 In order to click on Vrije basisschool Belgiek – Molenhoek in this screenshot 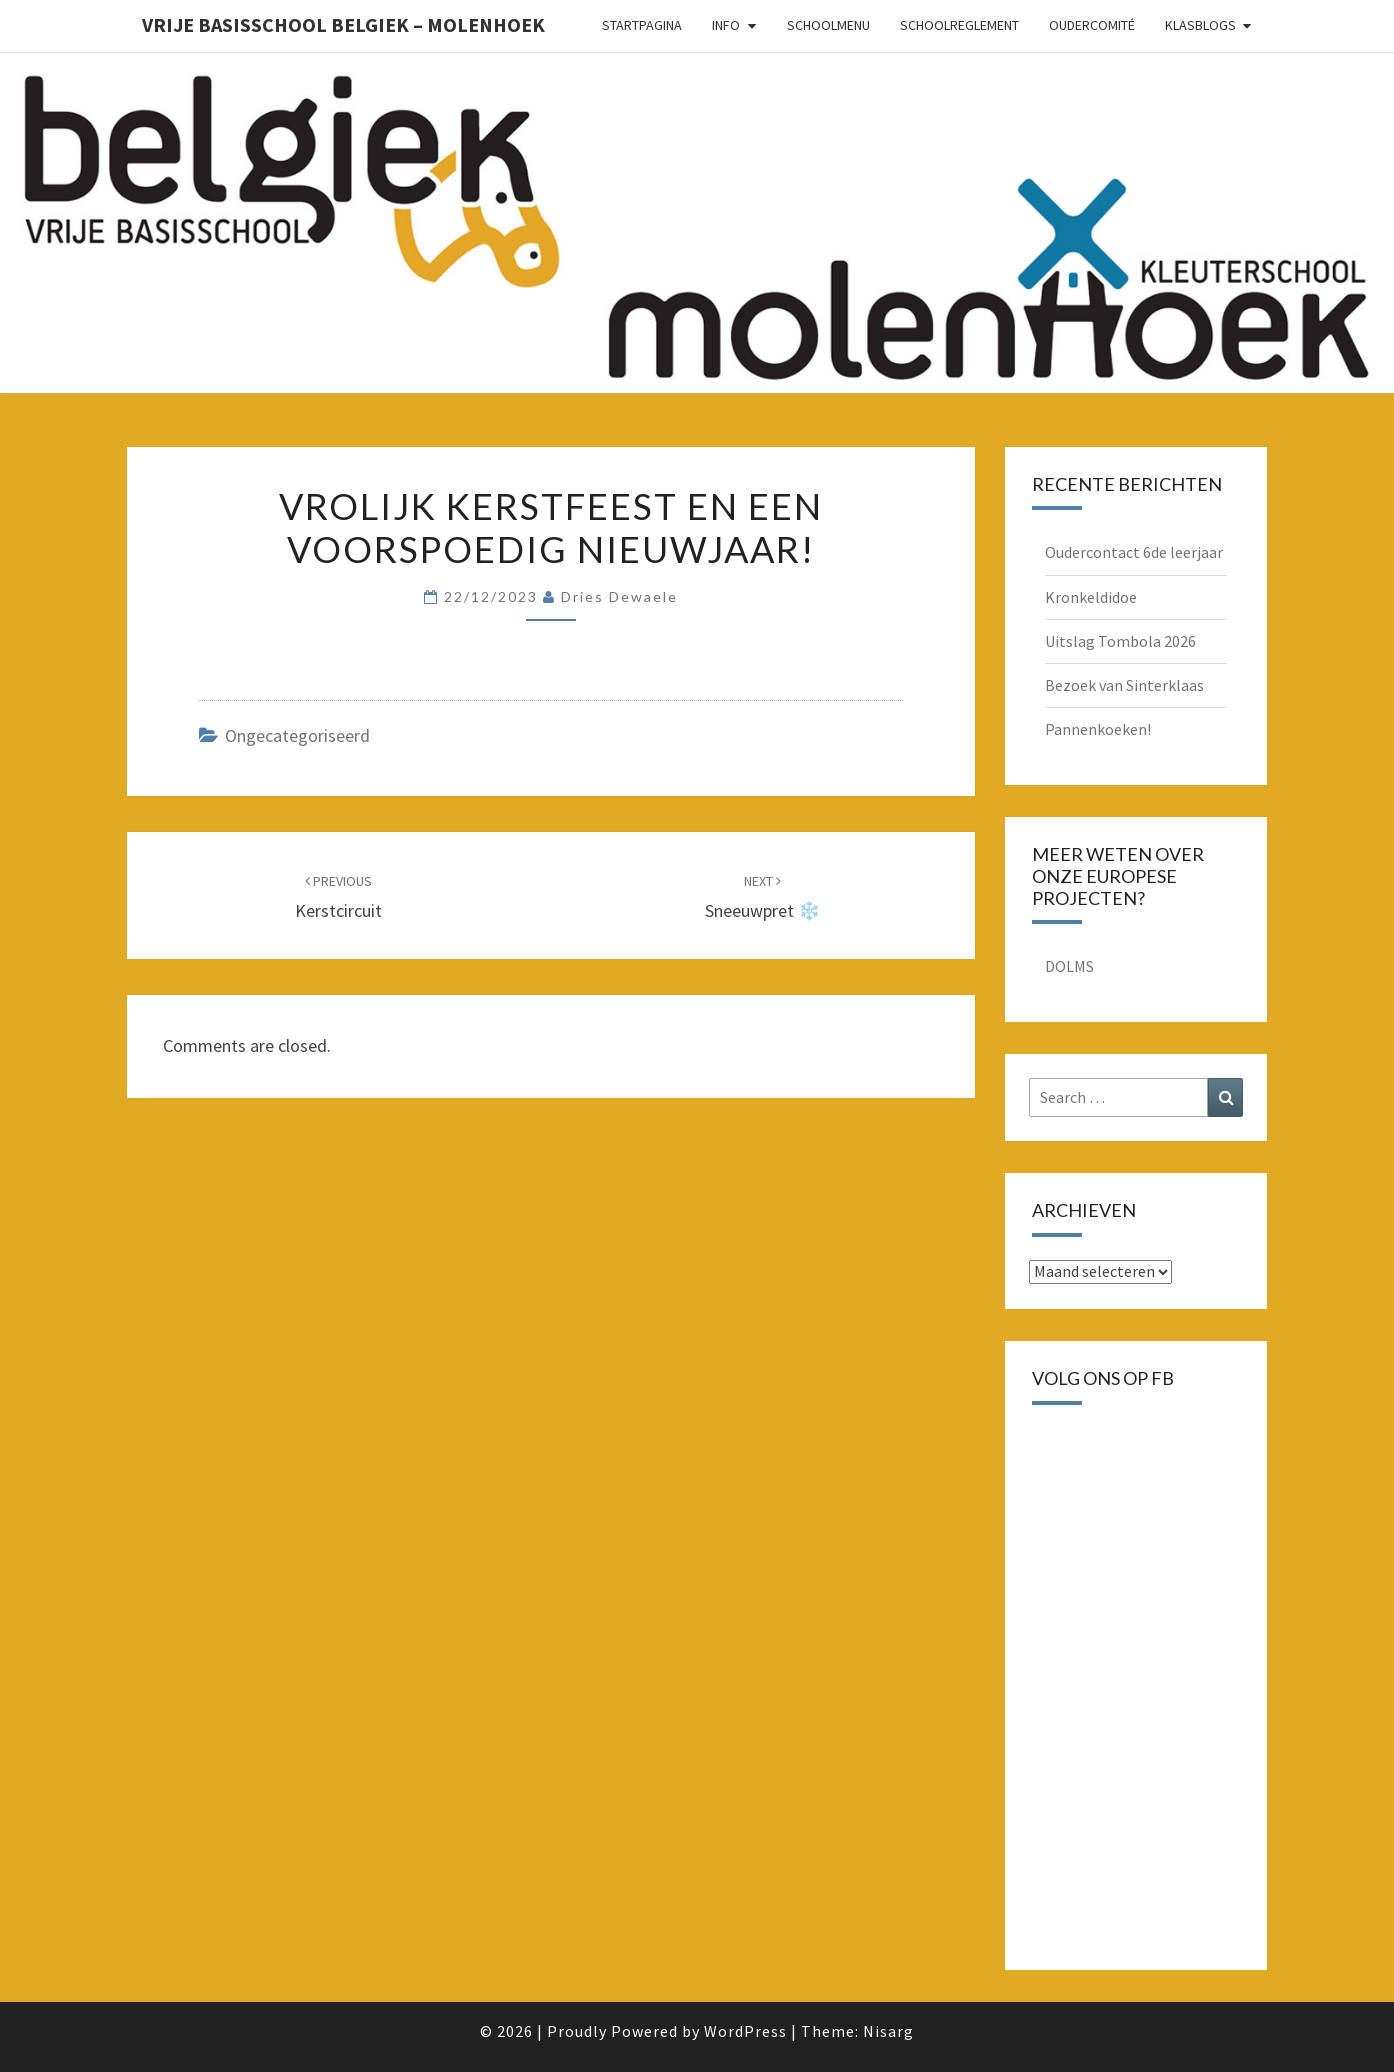, I will do `click(343, 24)`.